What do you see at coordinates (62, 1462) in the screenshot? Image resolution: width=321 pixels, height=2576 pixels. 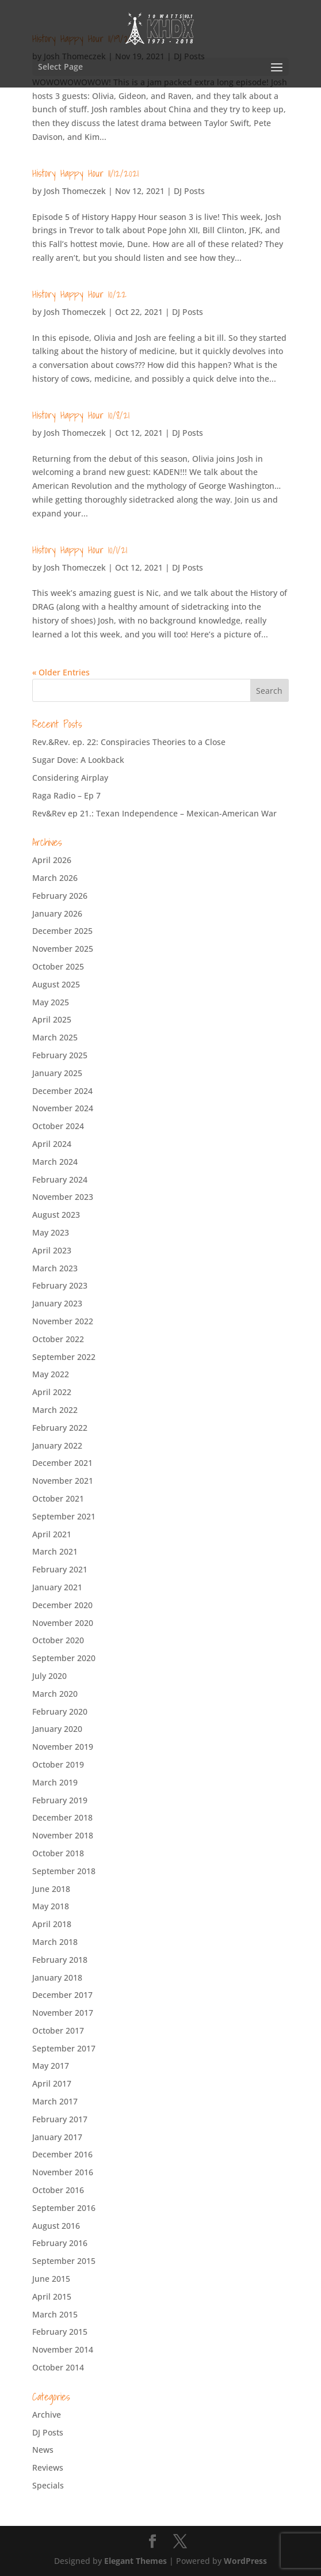 I see `December 2021` at bounding box center [62, 1462].